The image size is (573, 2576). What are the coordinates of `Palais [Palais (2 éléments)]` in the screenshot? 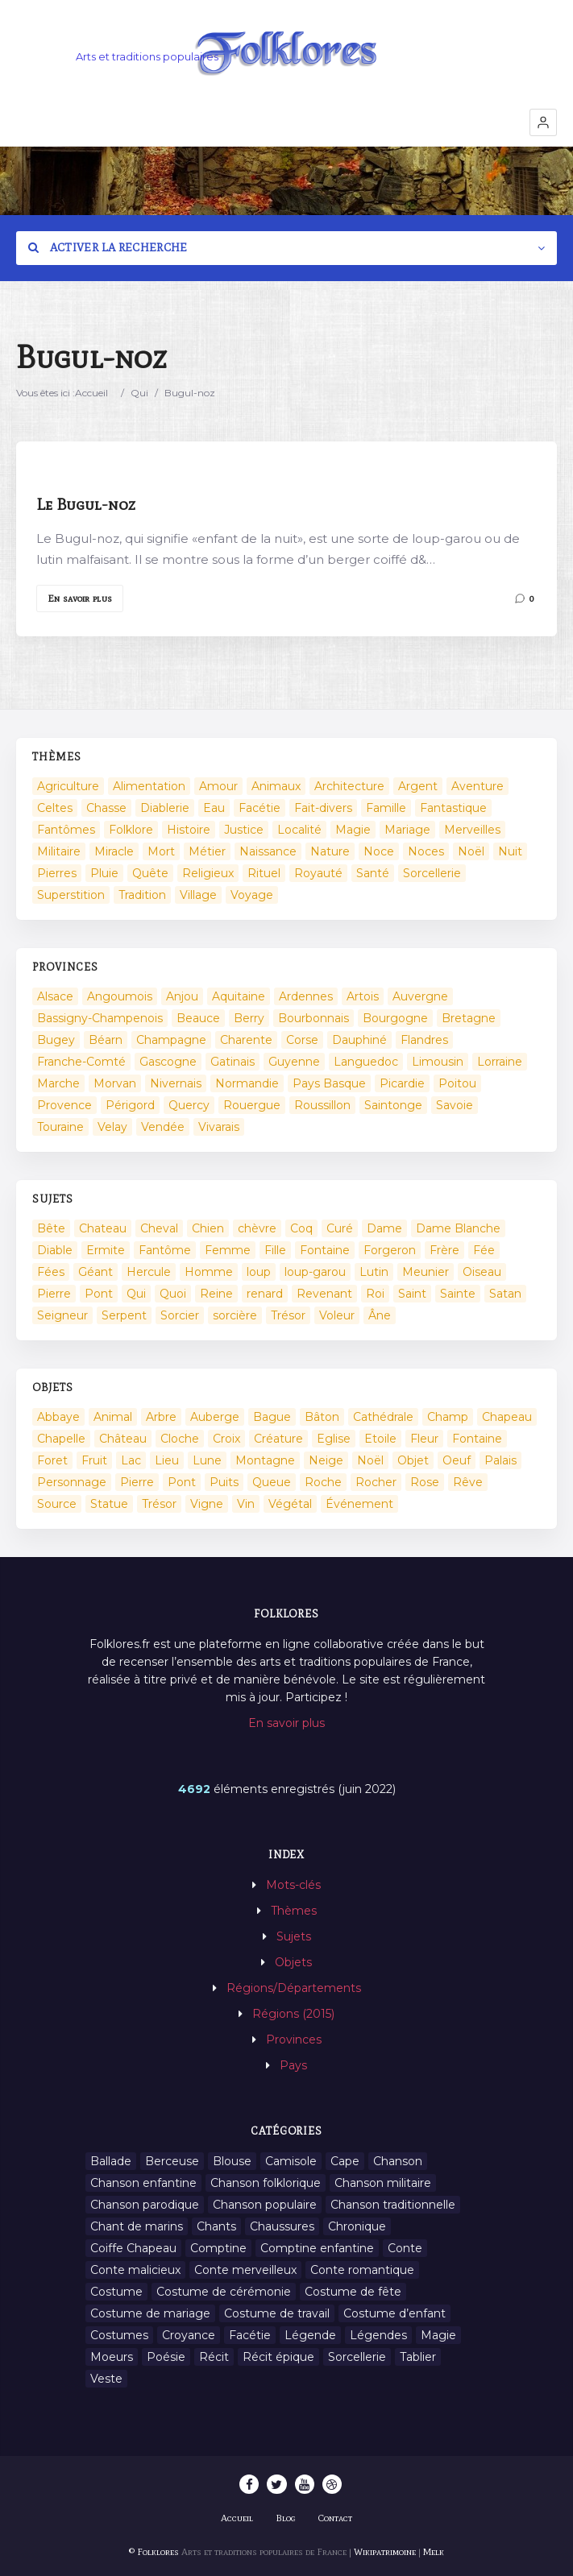 It's located at (500, 1460).